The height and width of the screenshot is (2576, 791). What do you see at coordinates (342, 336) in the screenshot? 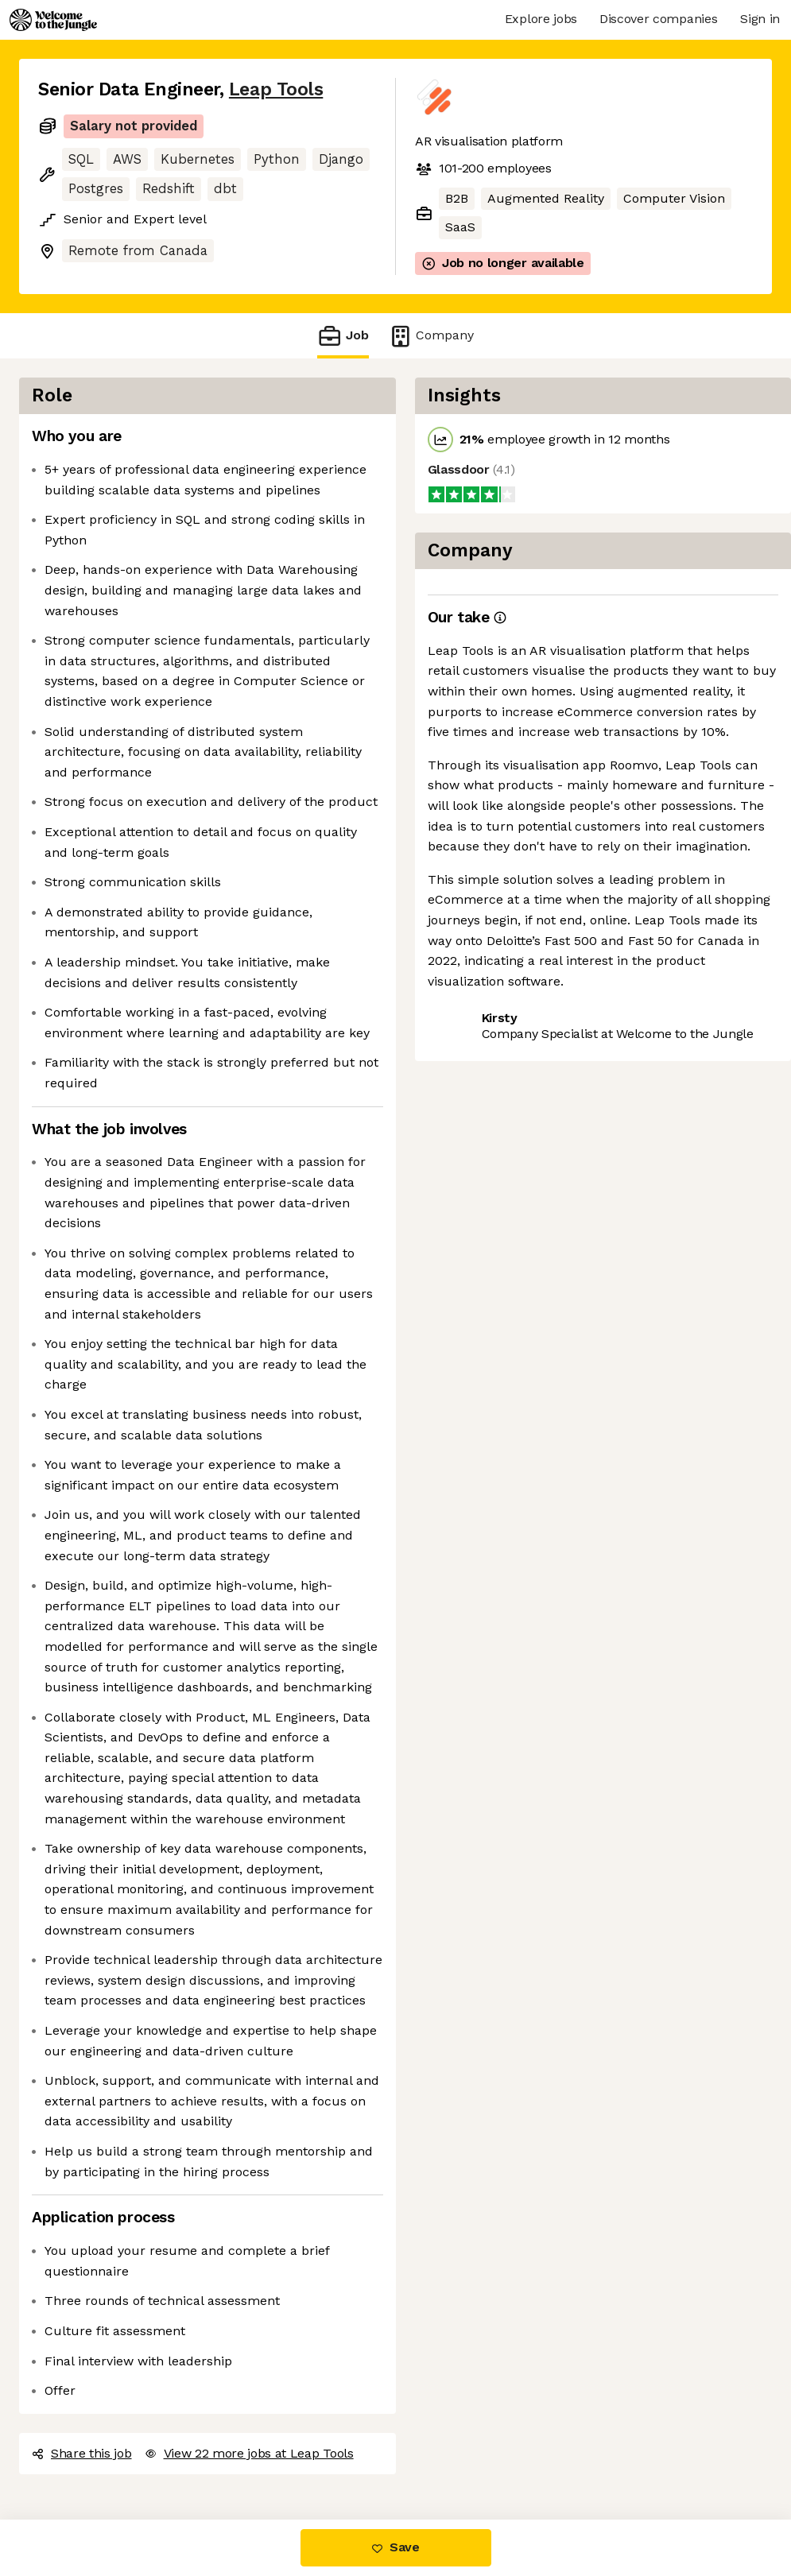
I see `Job` at bounding box center [342, 336].